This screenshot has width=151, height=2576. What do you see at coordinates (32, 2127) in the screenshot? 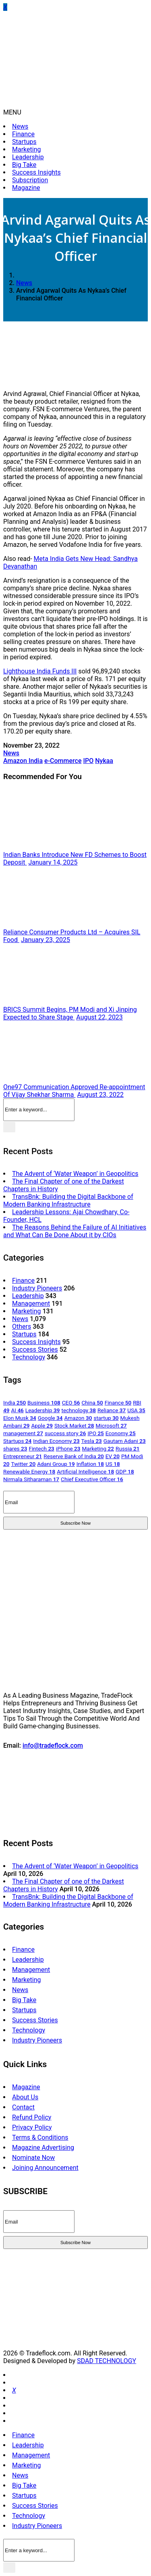
I see `Privacy Policy` at bounding box center [32, 2127].